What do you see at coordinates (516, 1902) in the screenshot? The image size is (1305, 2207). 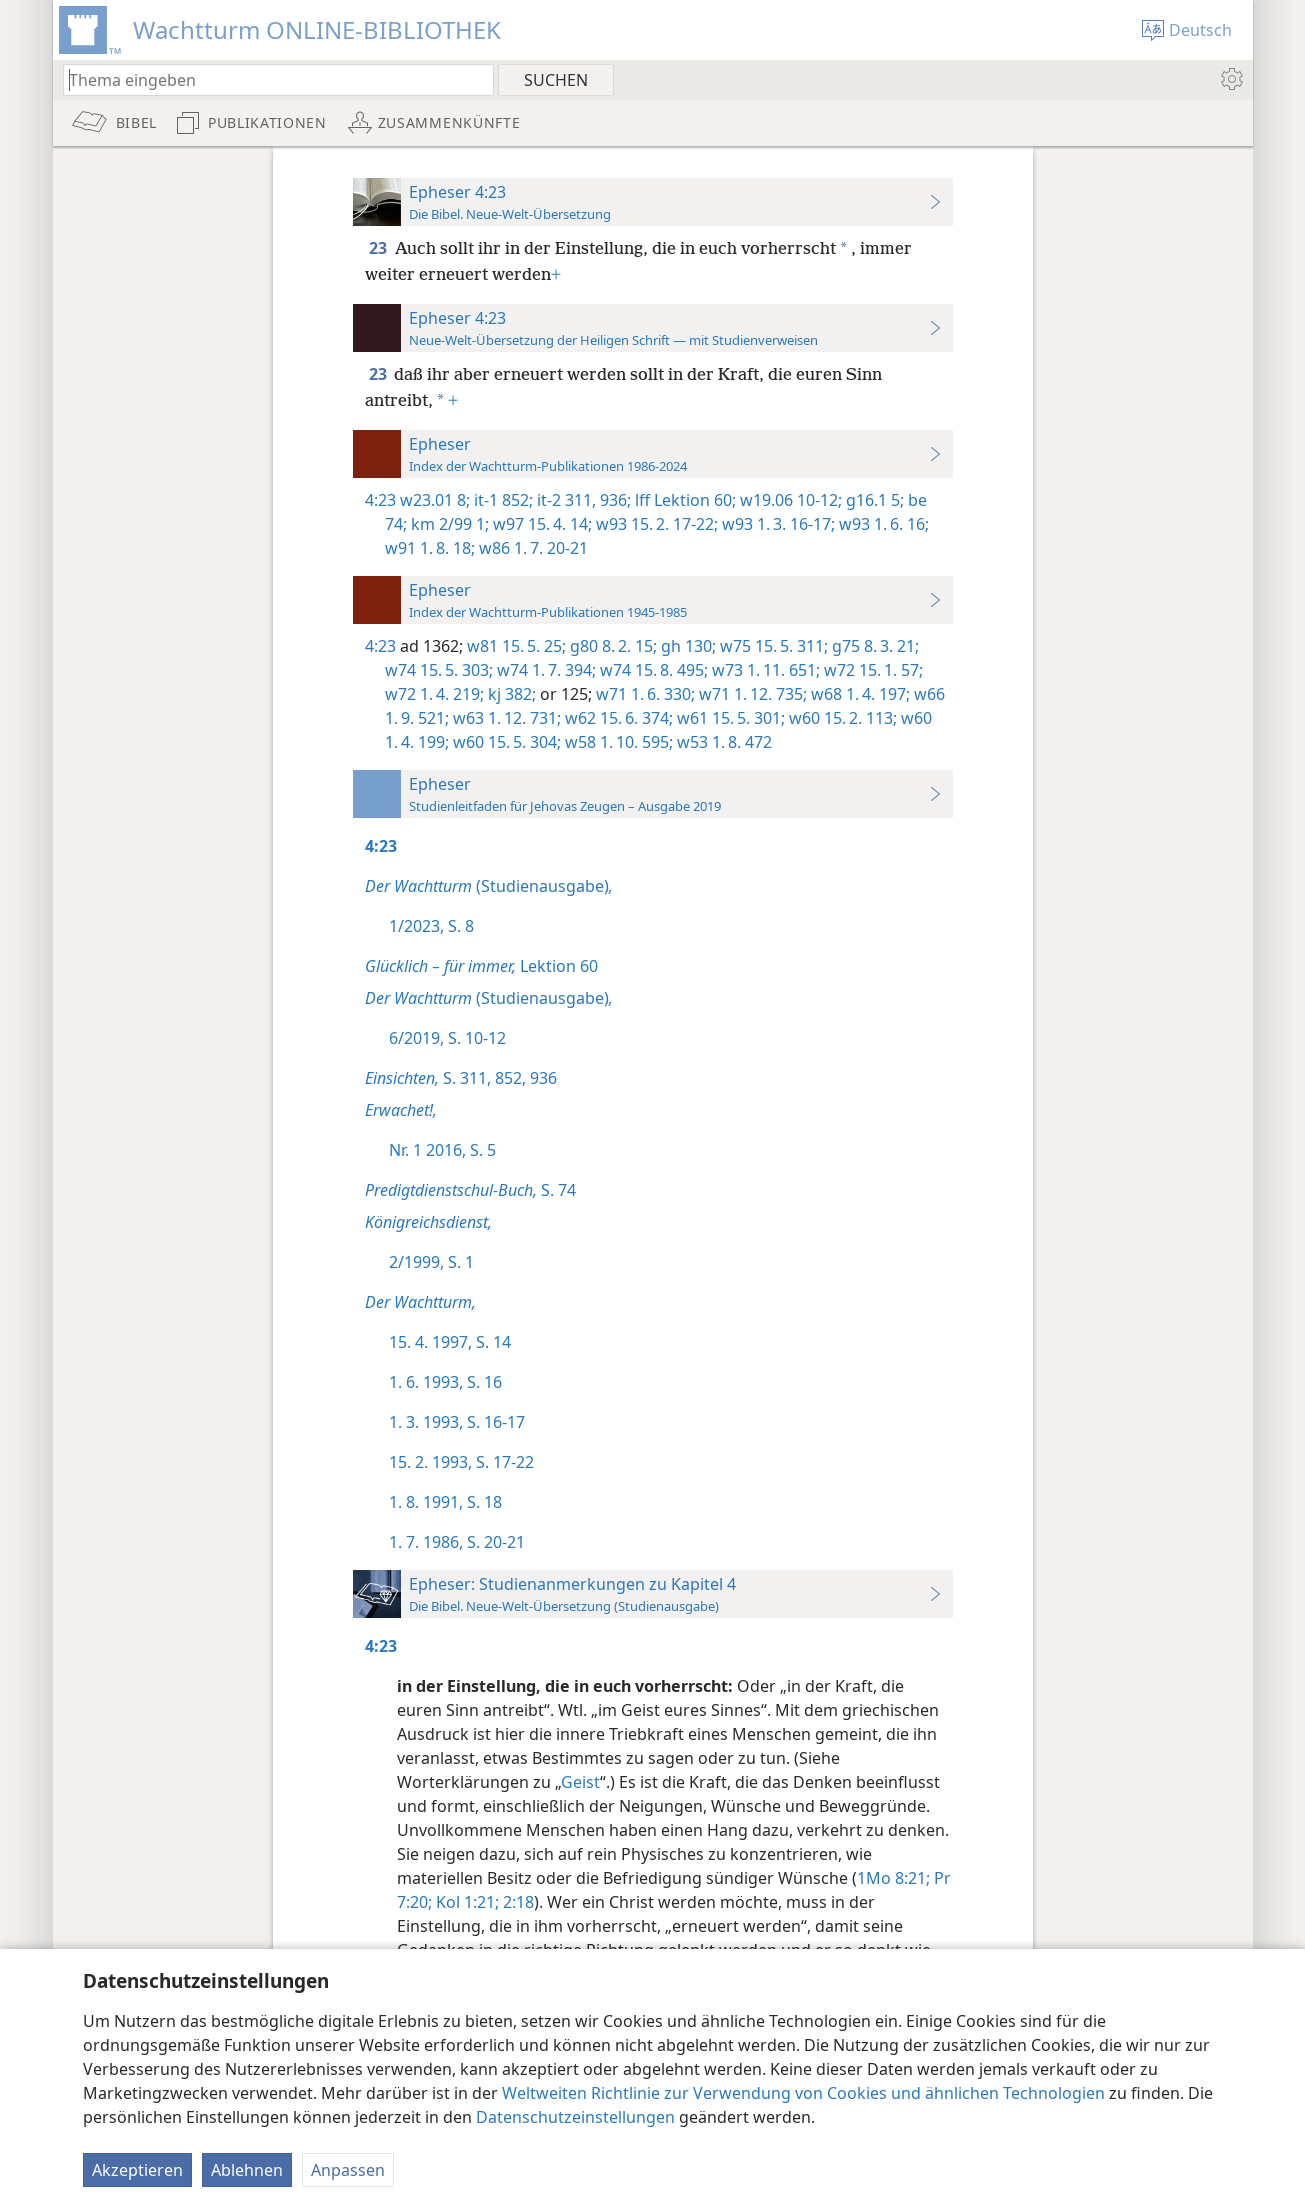 I see `2:18` at bounding box center [516, 1902].